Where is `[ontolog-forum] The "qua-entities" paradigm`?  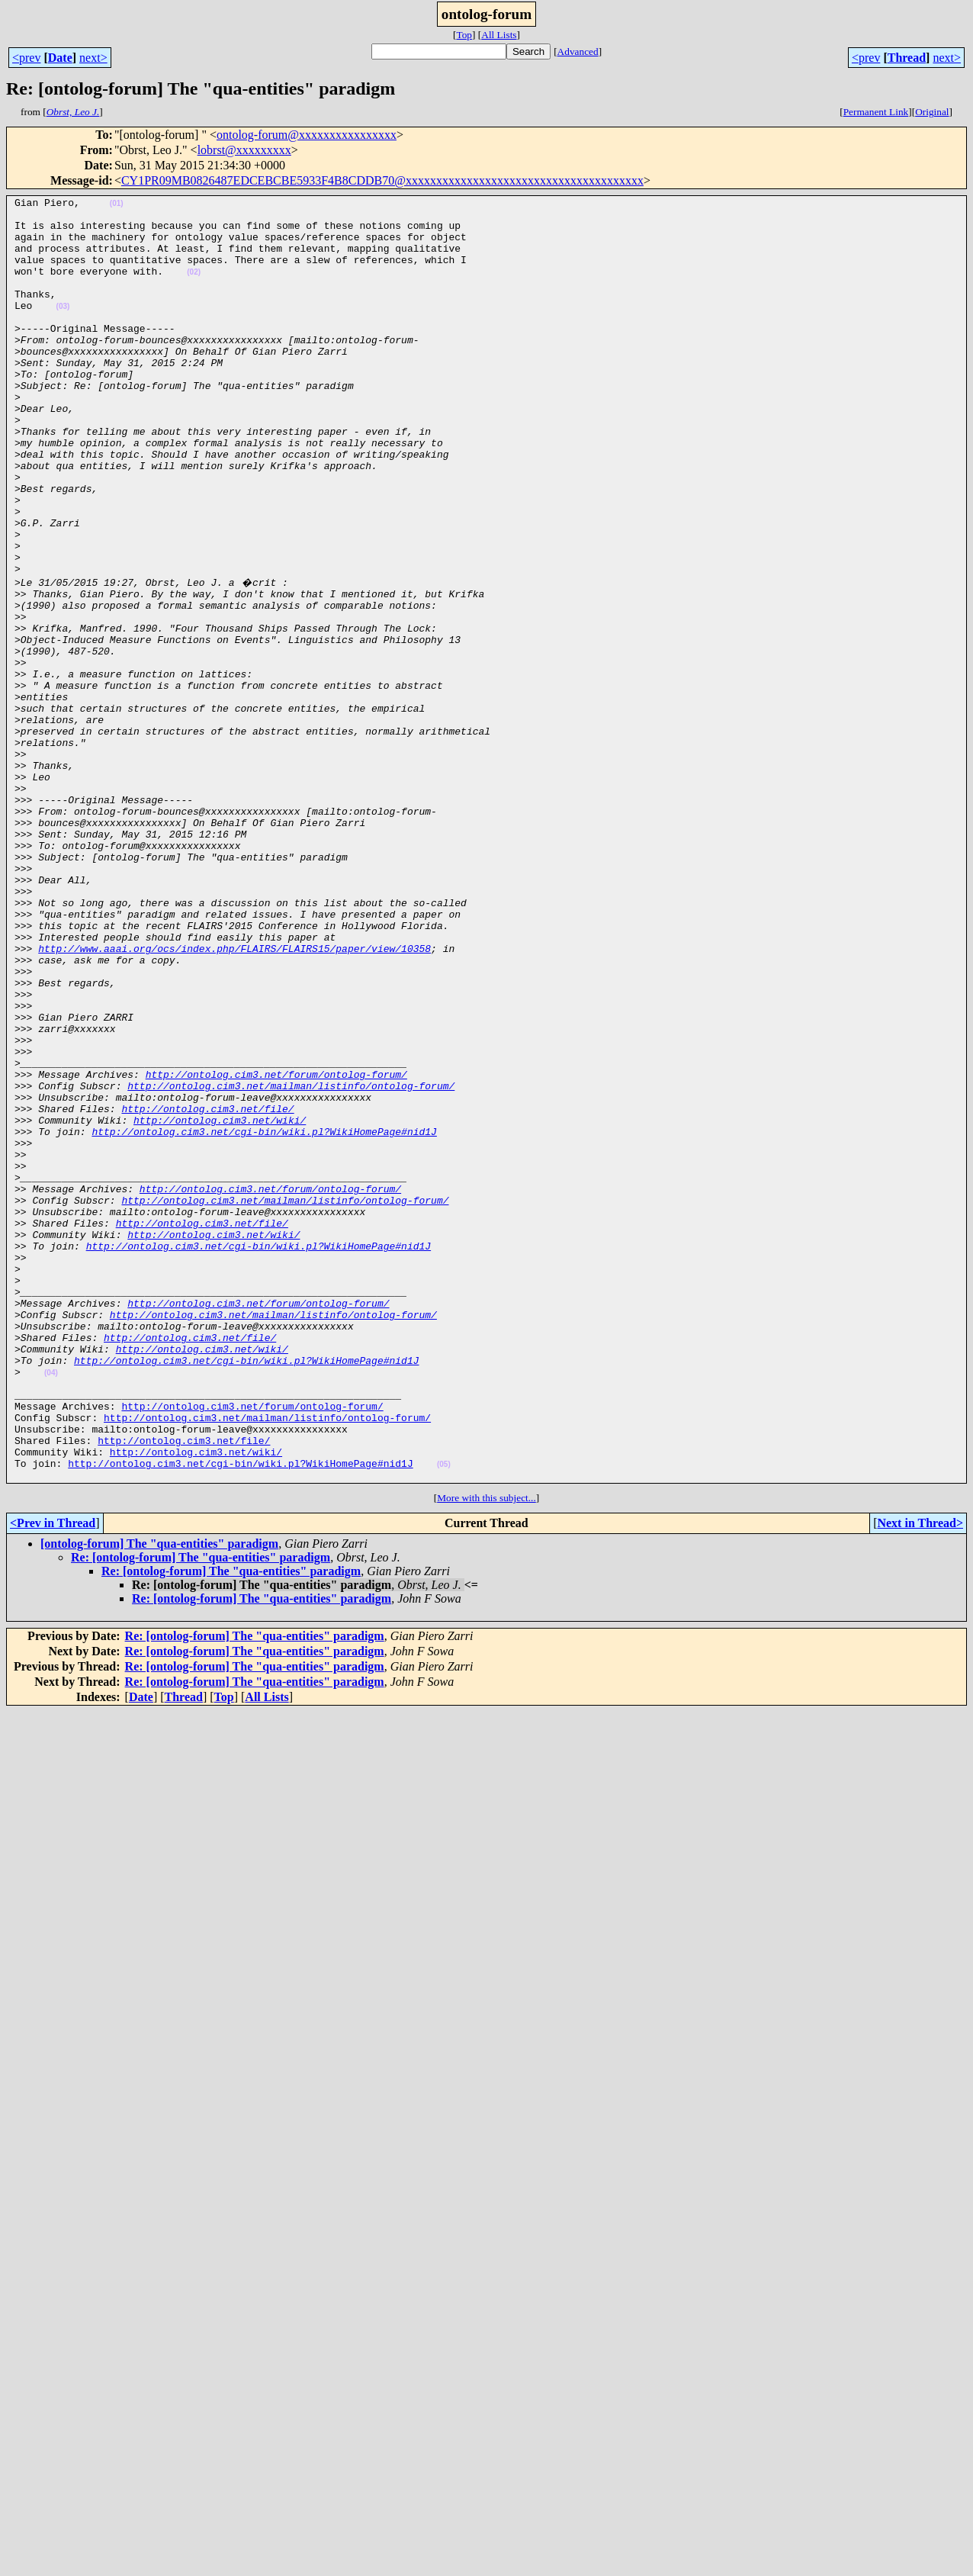 [ontolog-forum] The "qua-entities" paradigm is located at coordinates (159, 1797).